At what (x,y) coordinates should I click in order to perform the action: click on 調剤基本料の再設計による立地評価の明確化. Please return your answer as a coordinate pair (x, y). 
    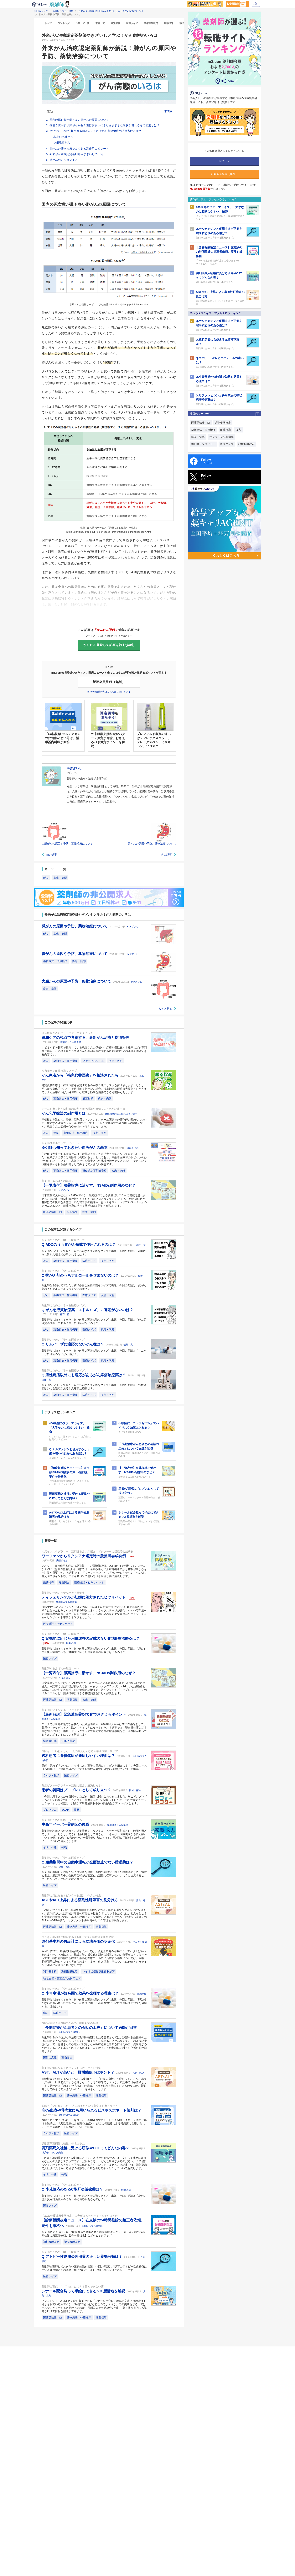
    Looking at the image, I should click on (79, 1941).